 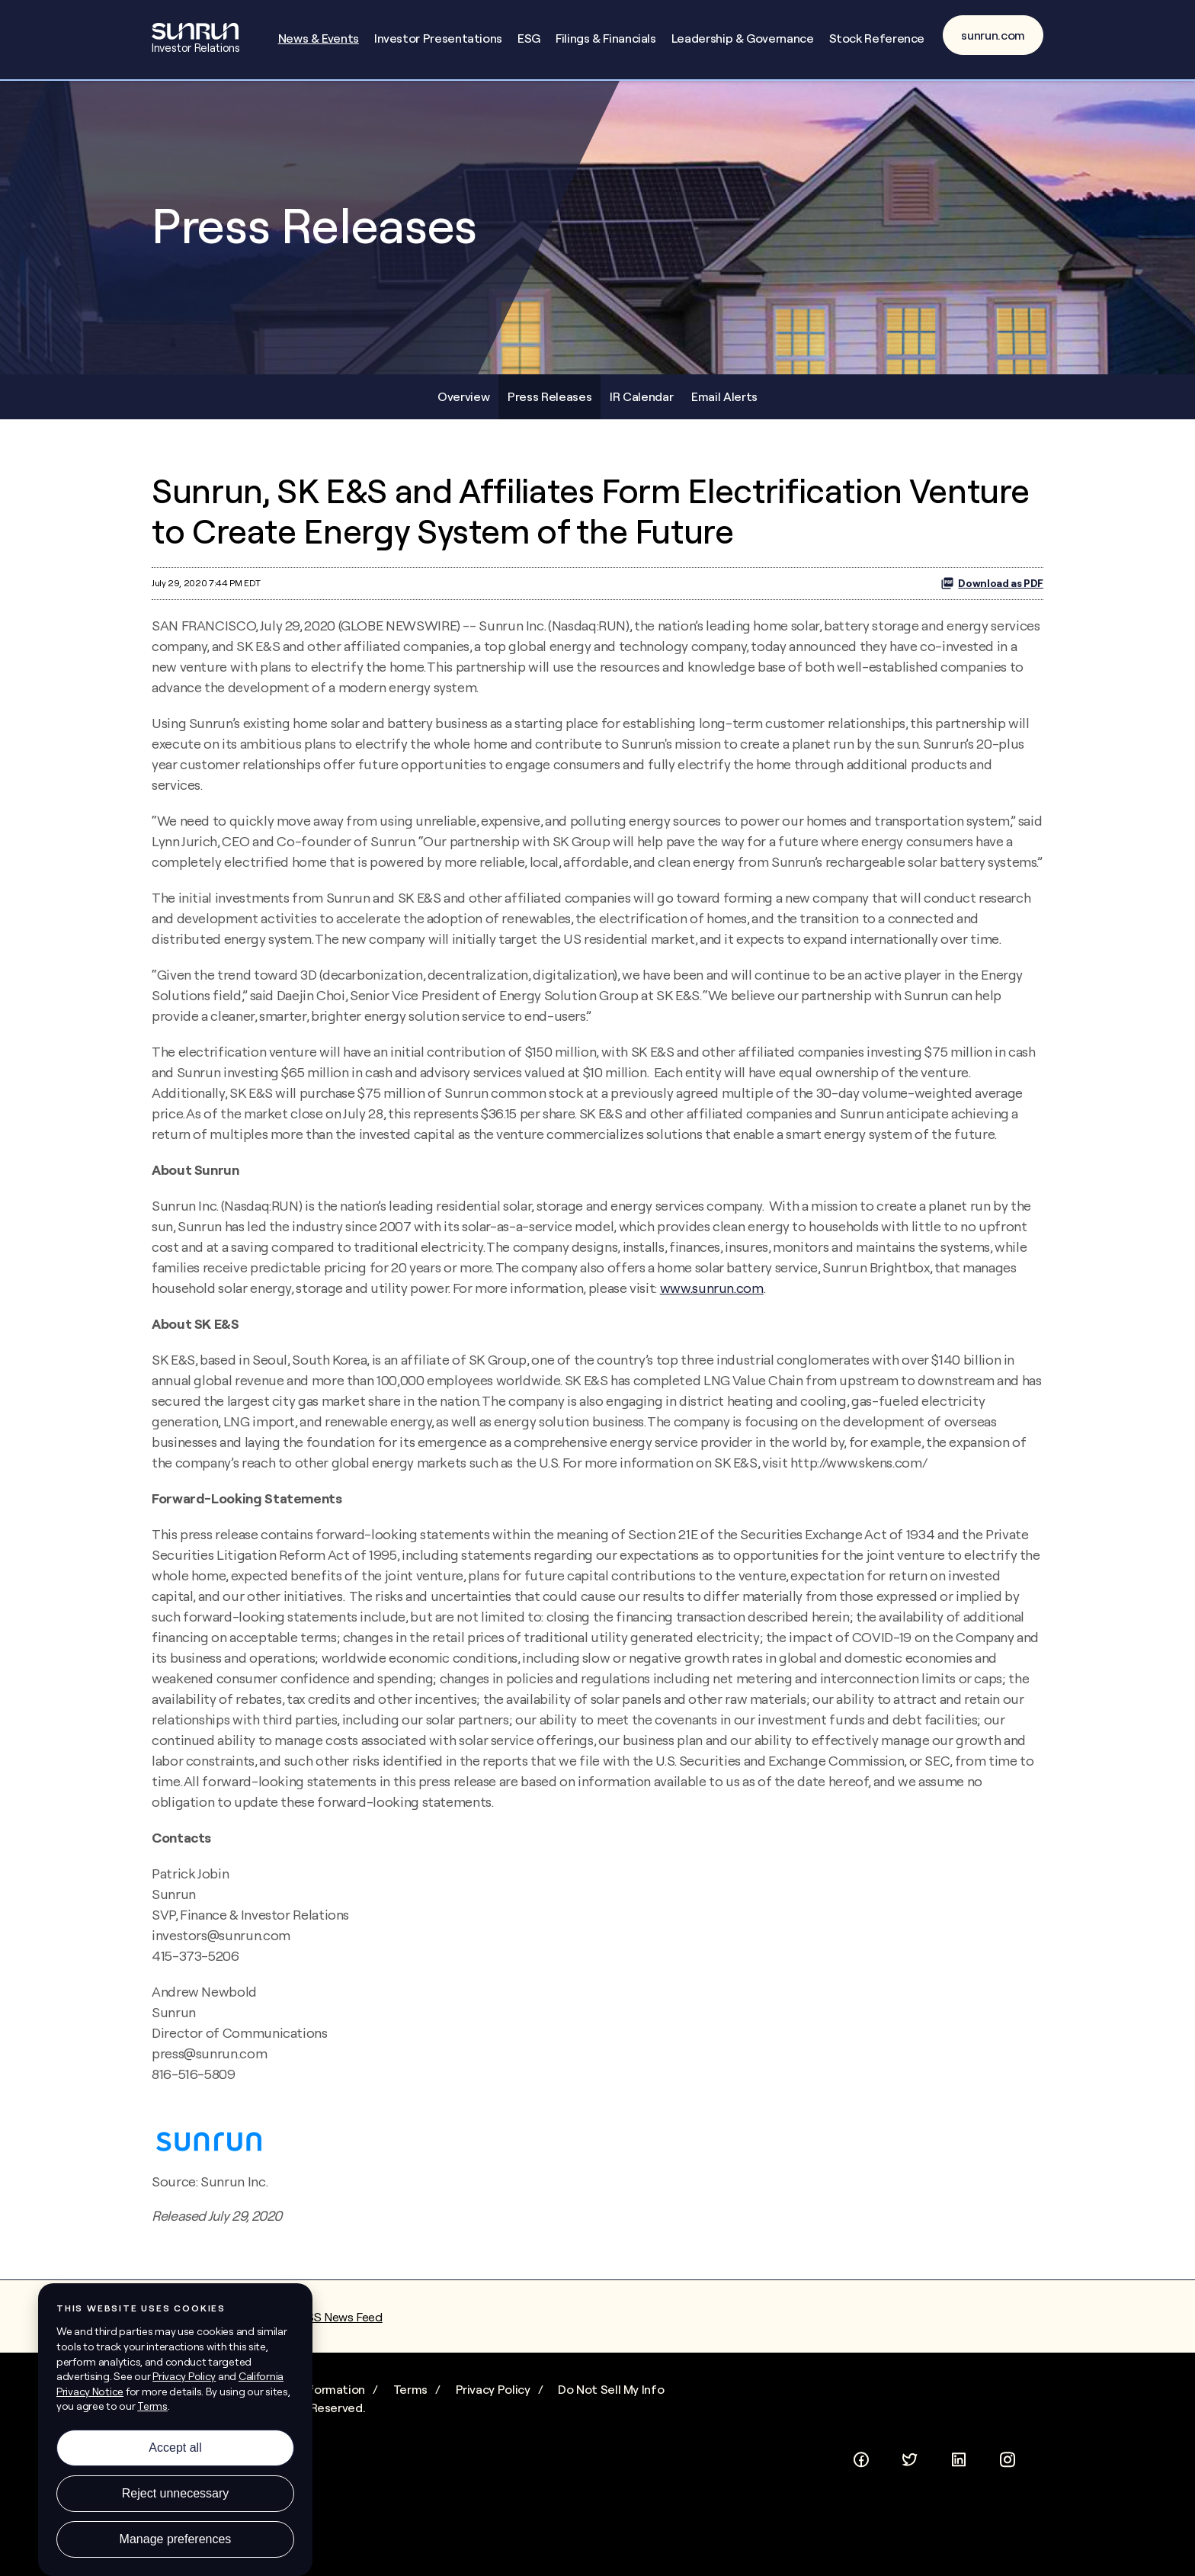 I want to click on Press Releases, so click(x=549, y=396).